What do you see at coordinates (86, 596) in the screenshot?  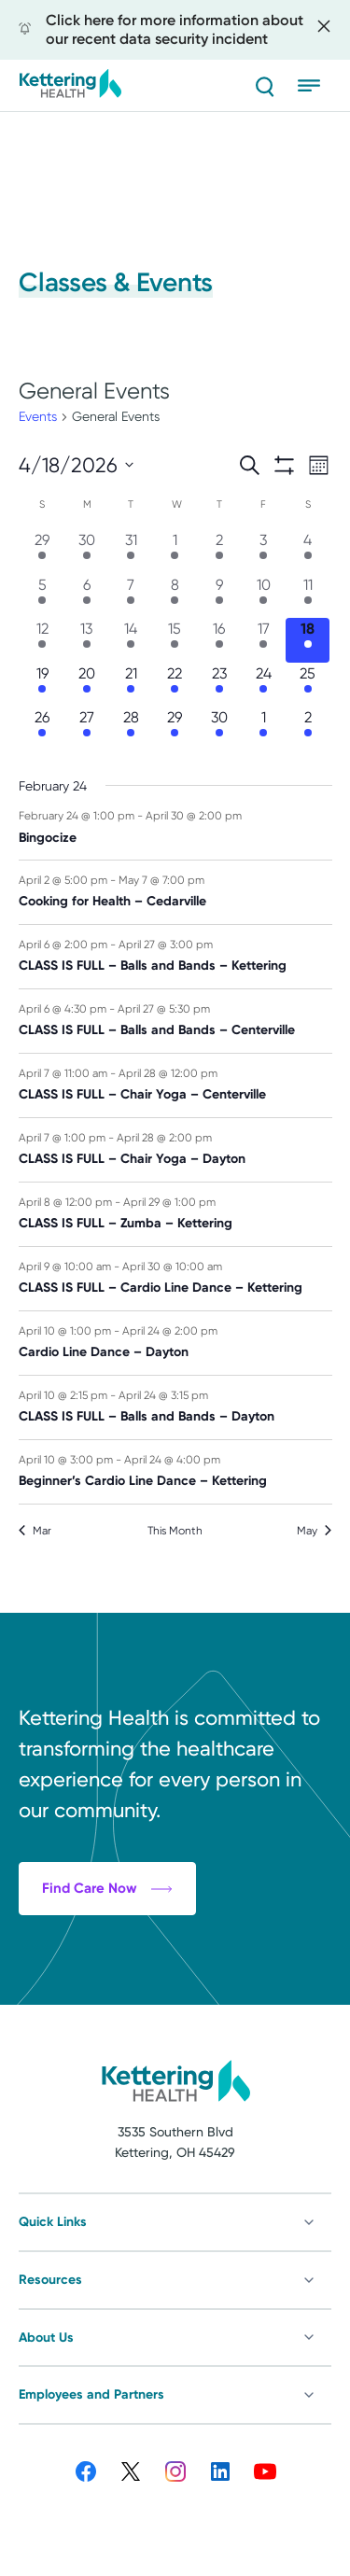 I see `[April 6, 5 events, past day]` at bounding box center [86, 596].